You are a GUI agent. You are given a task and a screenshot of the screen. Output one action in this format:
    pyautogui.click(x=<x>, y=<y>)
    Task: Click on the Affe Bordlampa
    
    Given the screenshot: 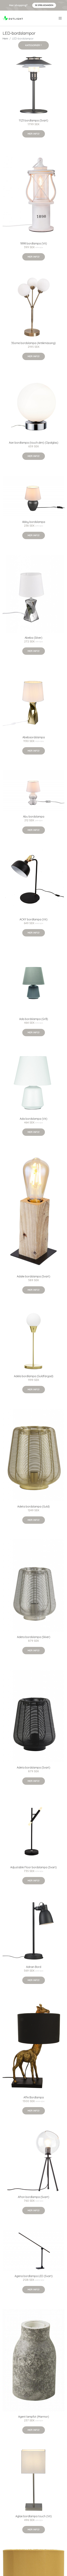 What is the action you would take?
    pyautogui.click(x=33, y=2097)
    